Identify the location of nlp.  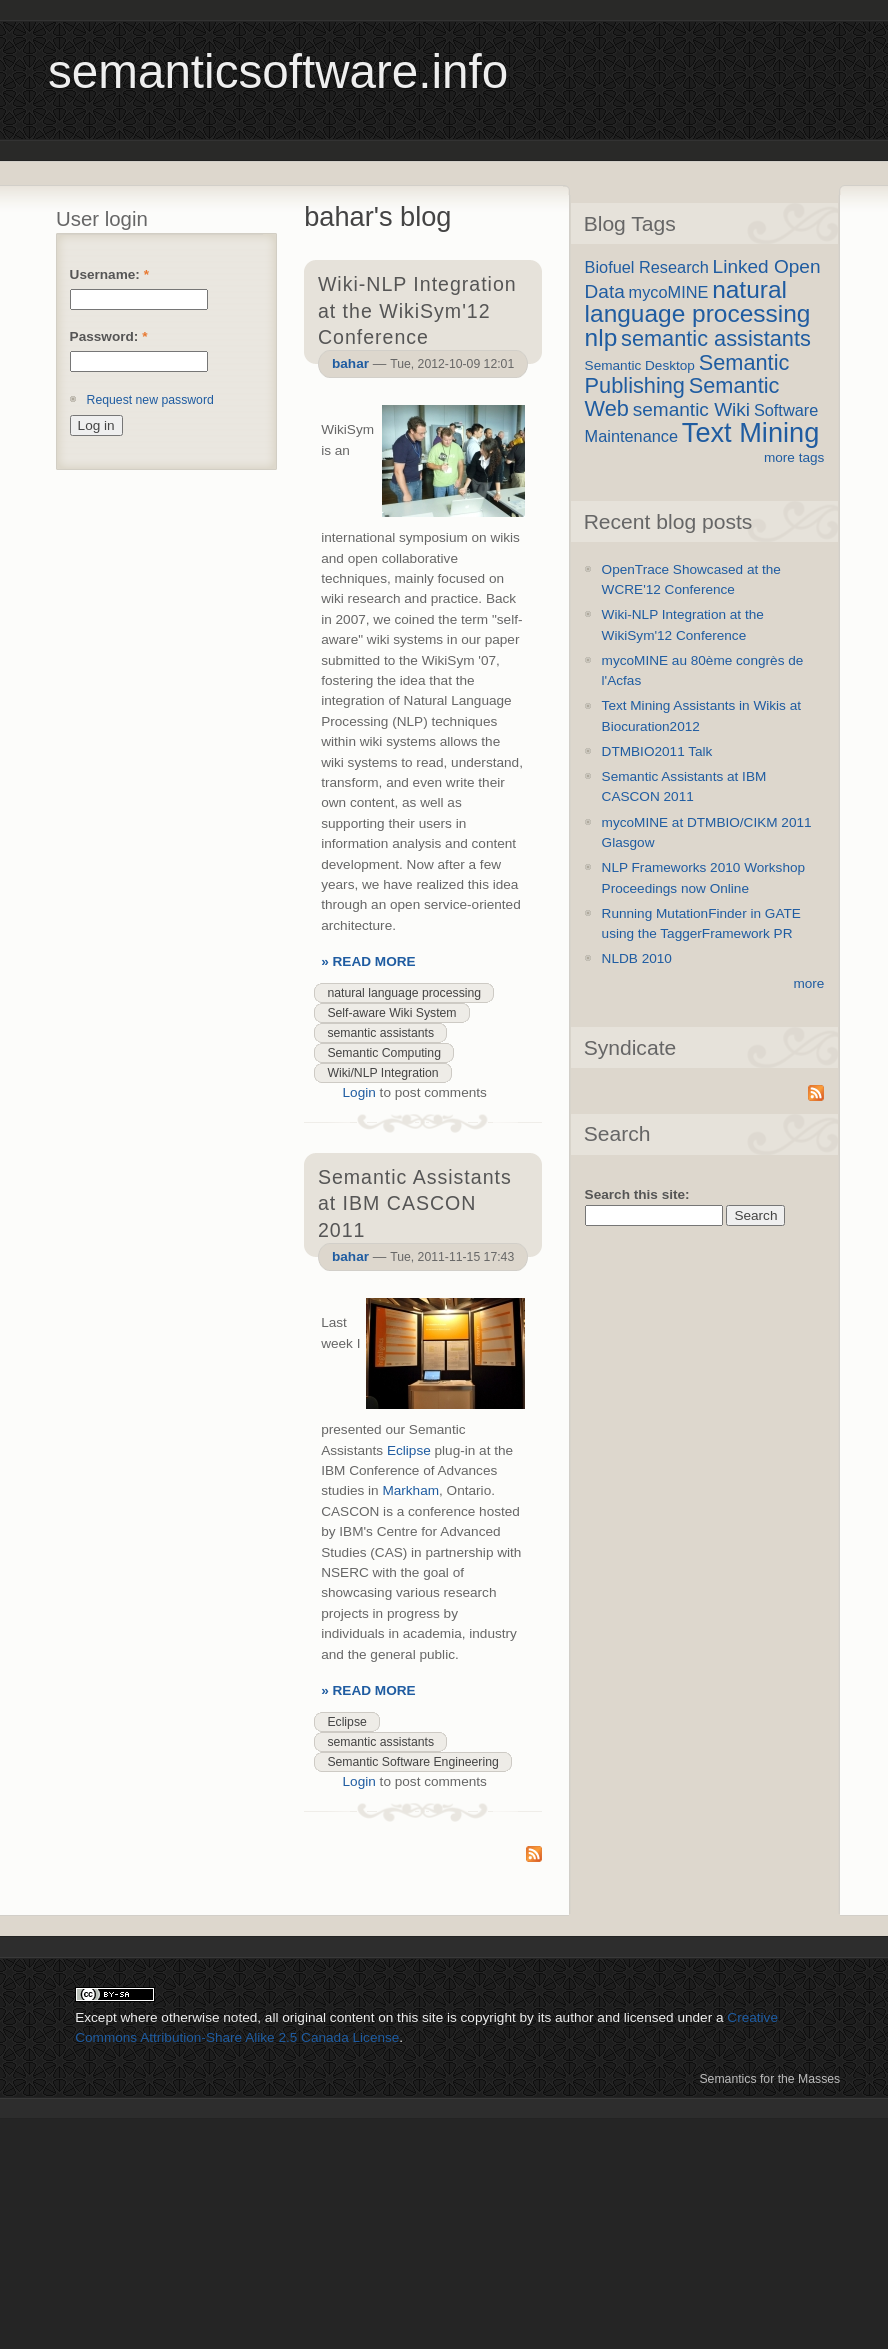
(601, 337).